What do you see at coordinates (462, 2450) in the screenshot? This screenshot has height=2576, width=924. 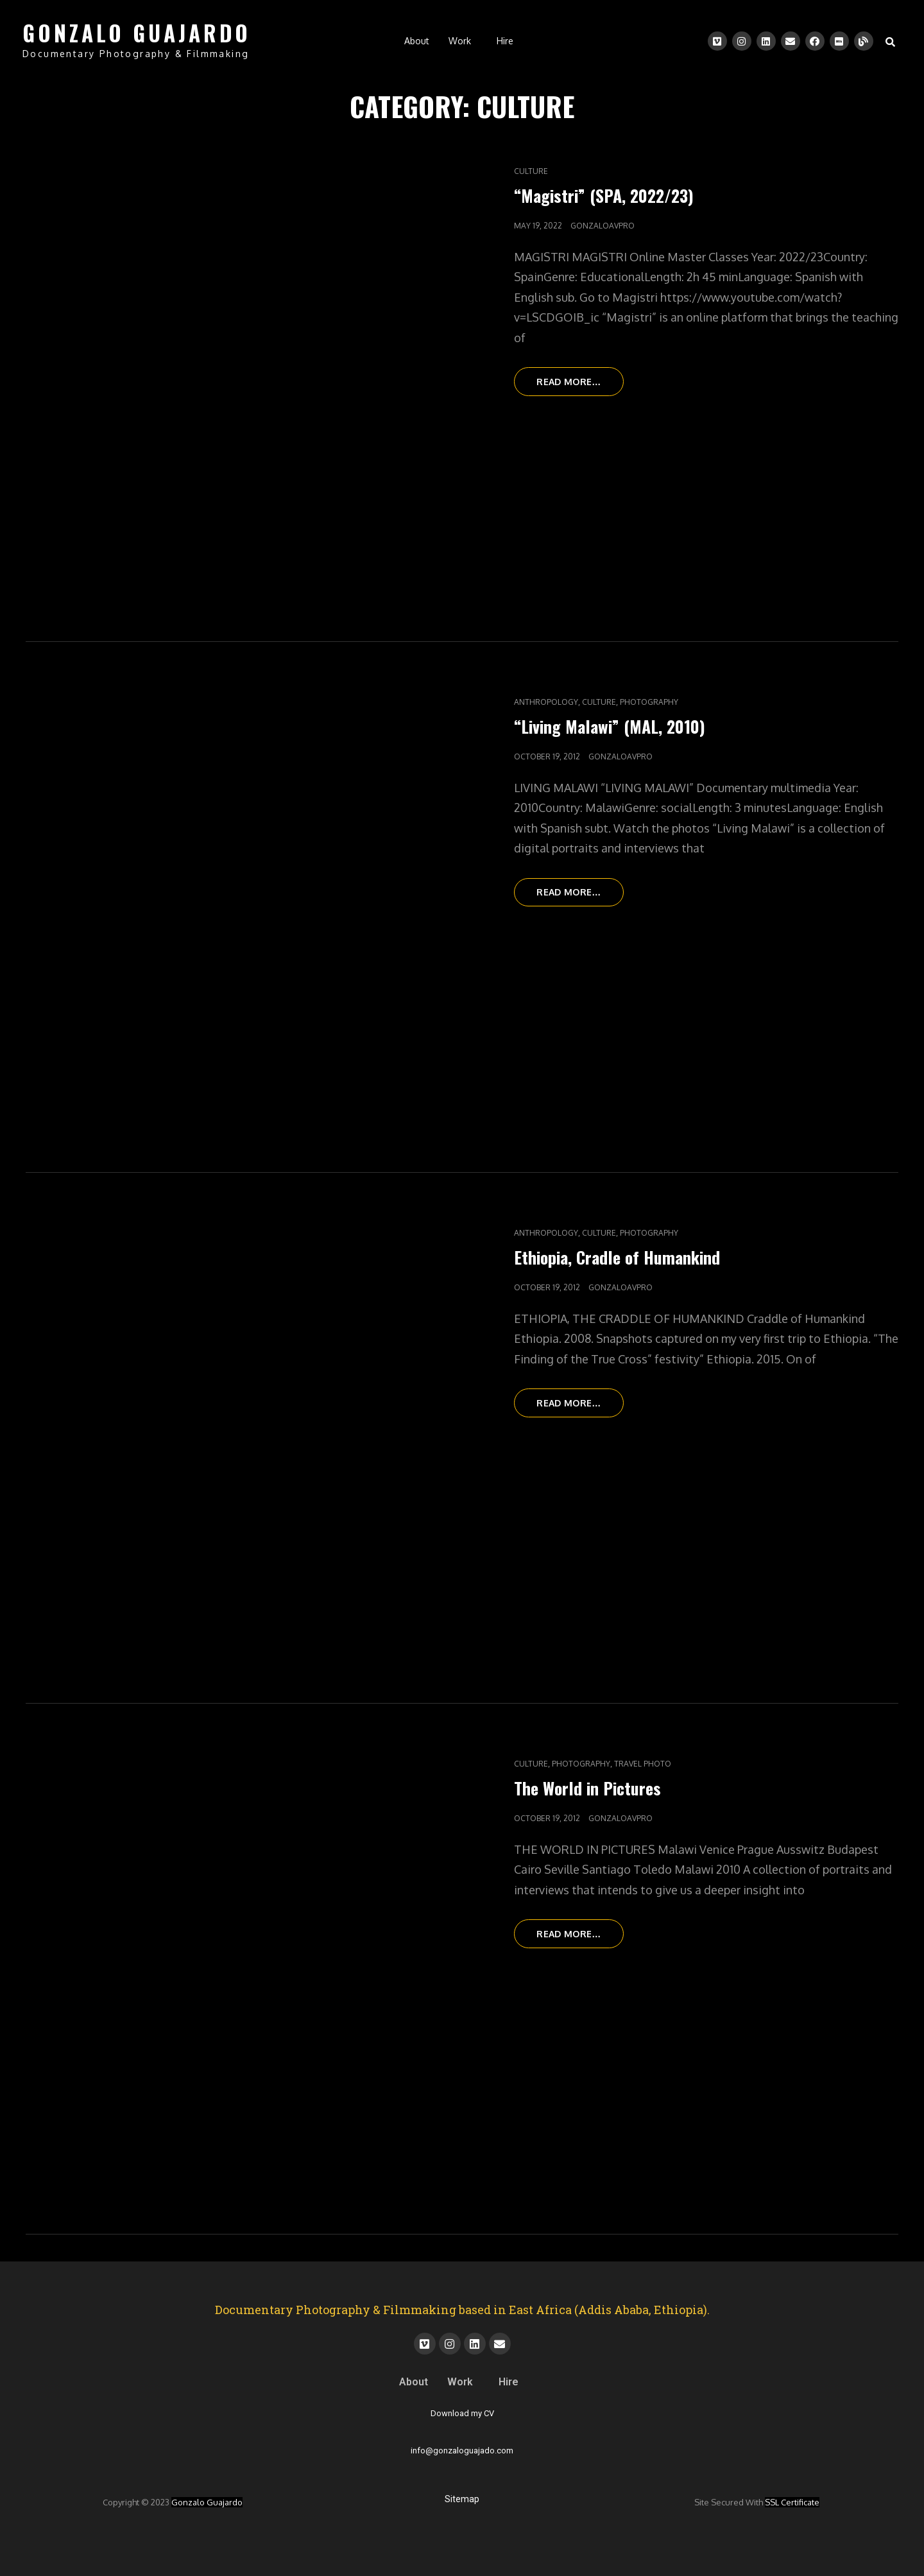 I see `info@gonzaloguajado.com` at bounding box center [462, 2450].